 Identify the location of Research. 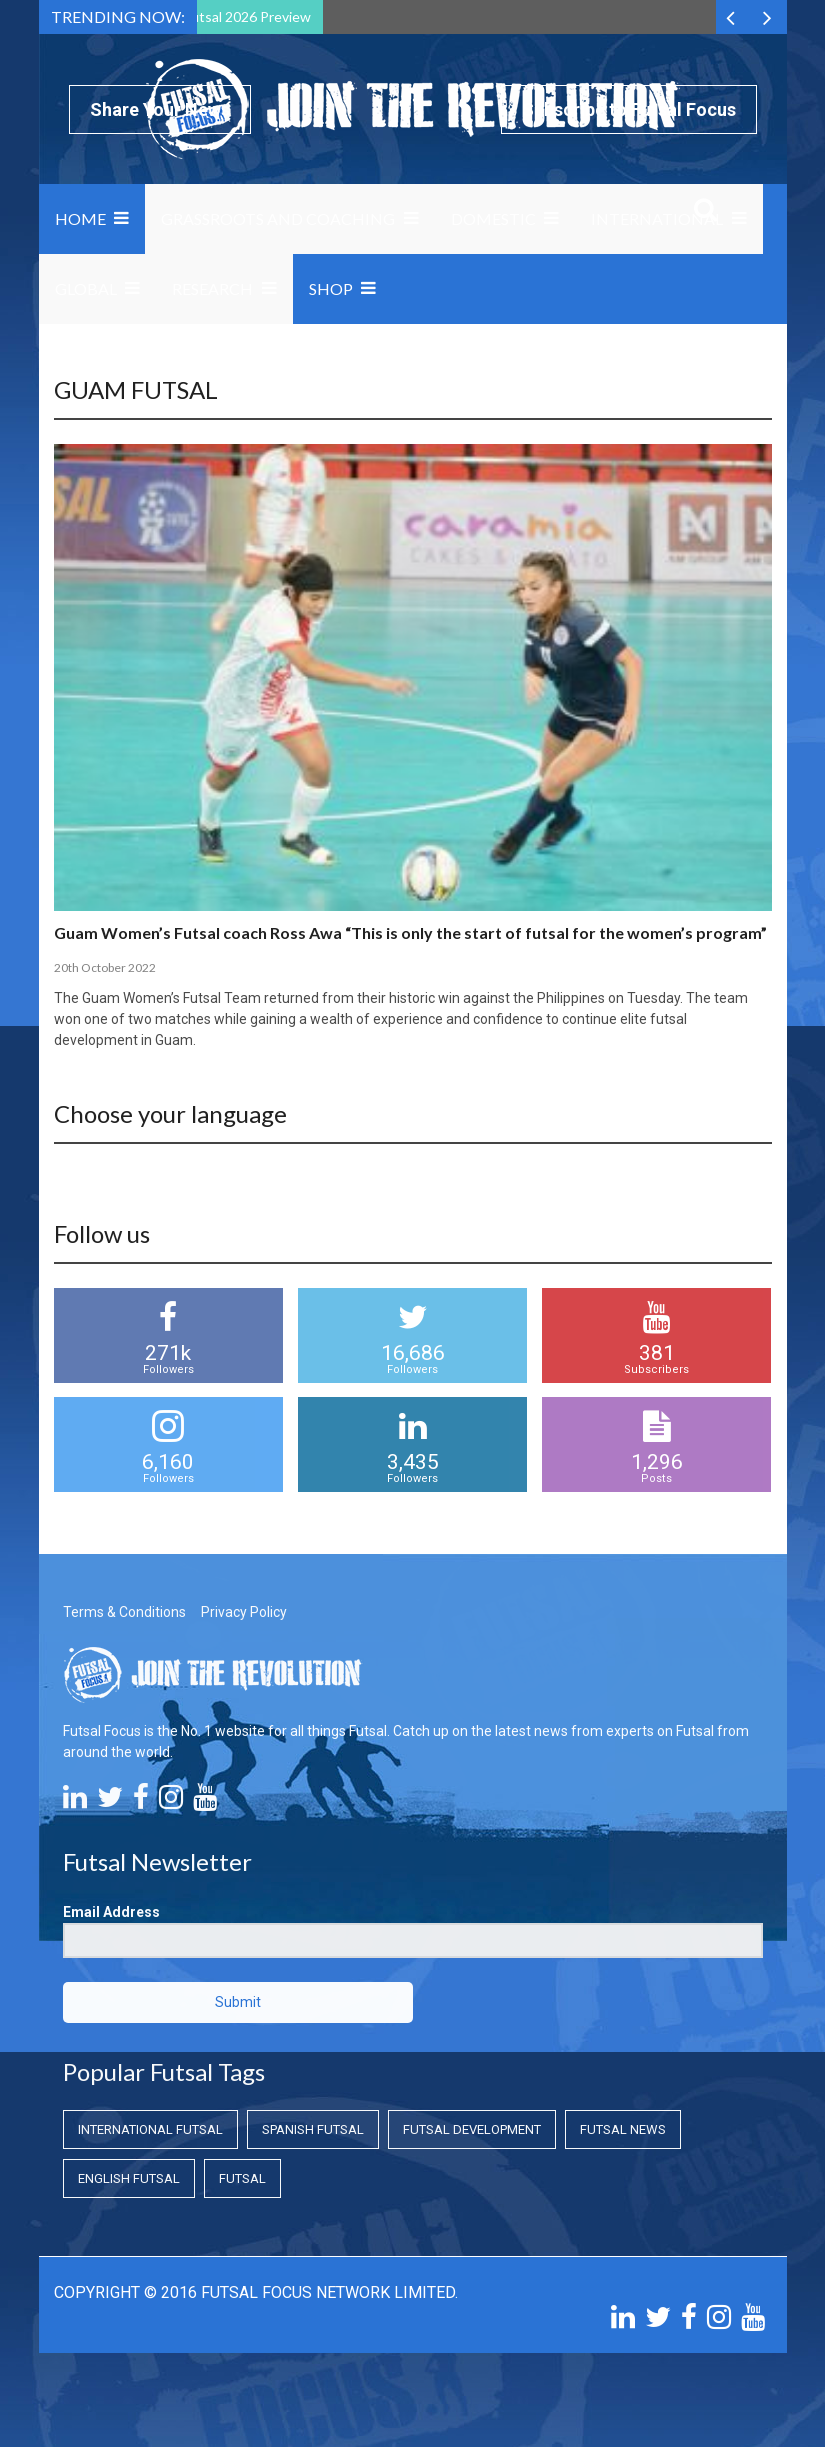
(212, 288).